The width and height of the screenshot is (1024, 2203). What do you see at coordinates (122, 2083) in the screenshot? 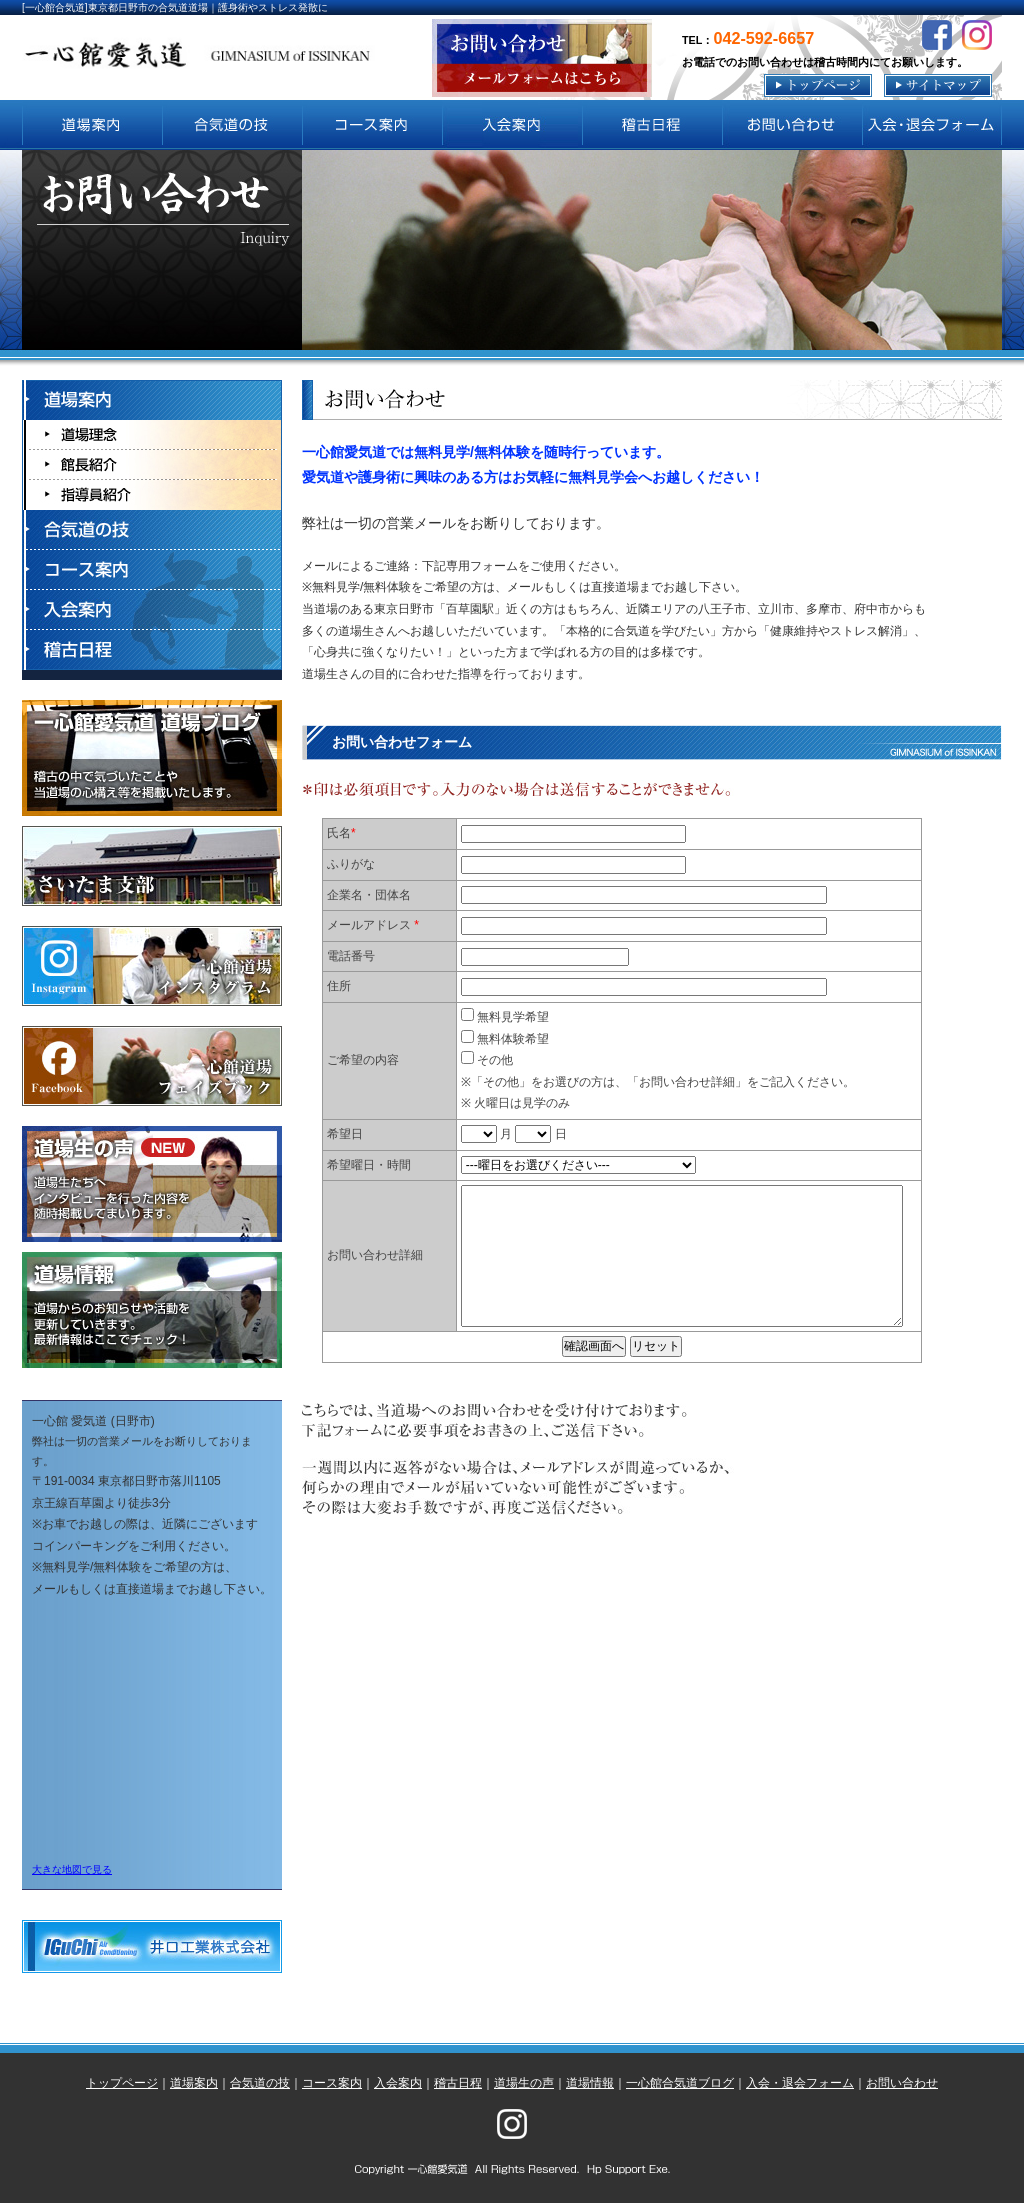
I see `トップページ` at bounding box center [122, 2083].